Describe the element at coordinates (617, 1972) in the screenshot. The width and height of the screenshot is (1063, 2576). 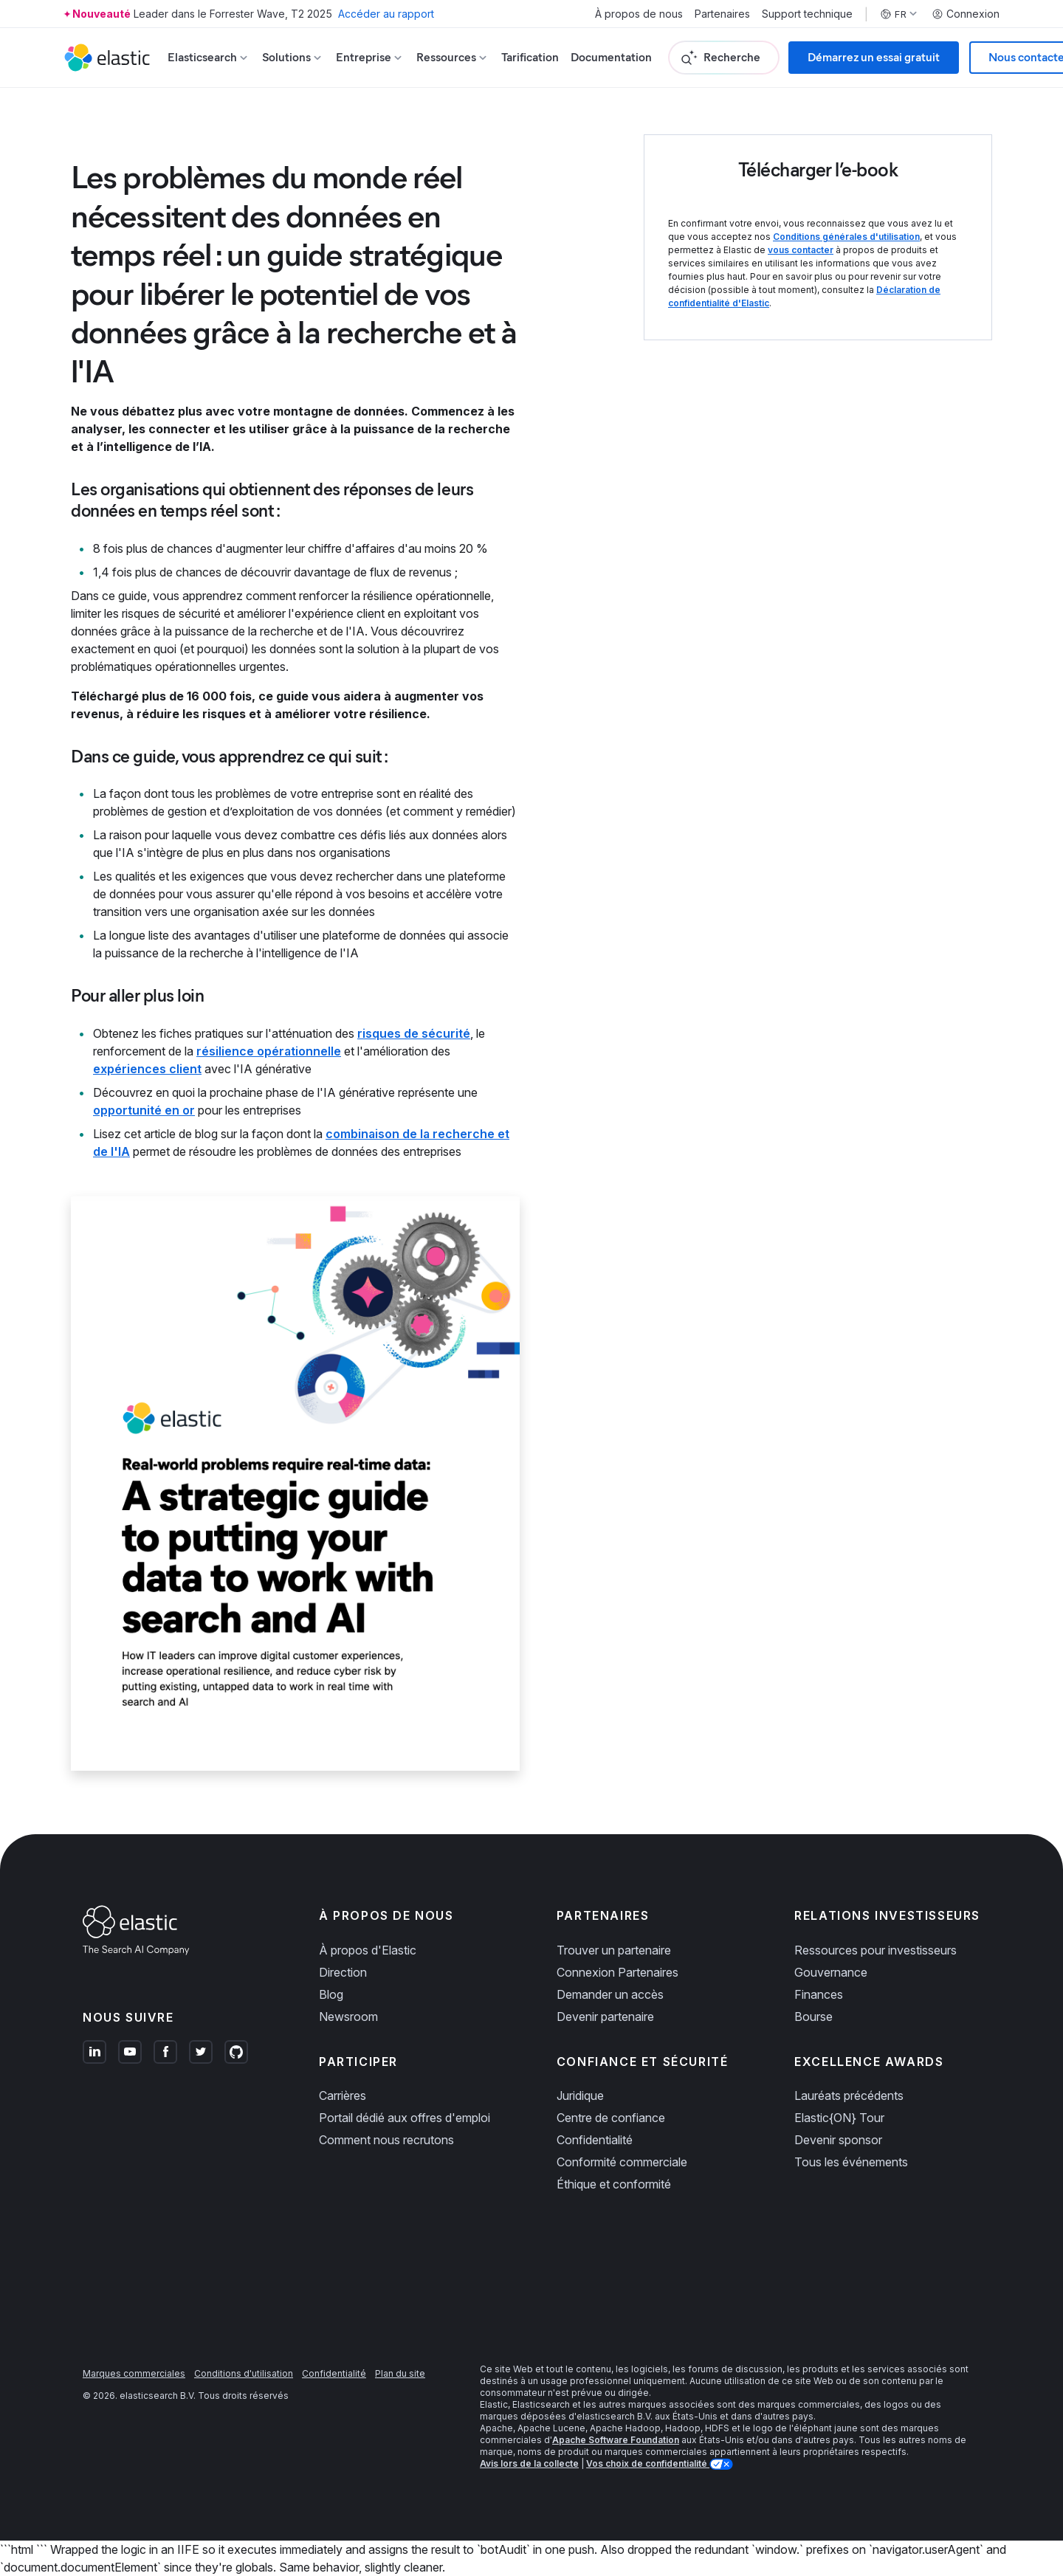
I see `Connexion Partenaires` at that location.